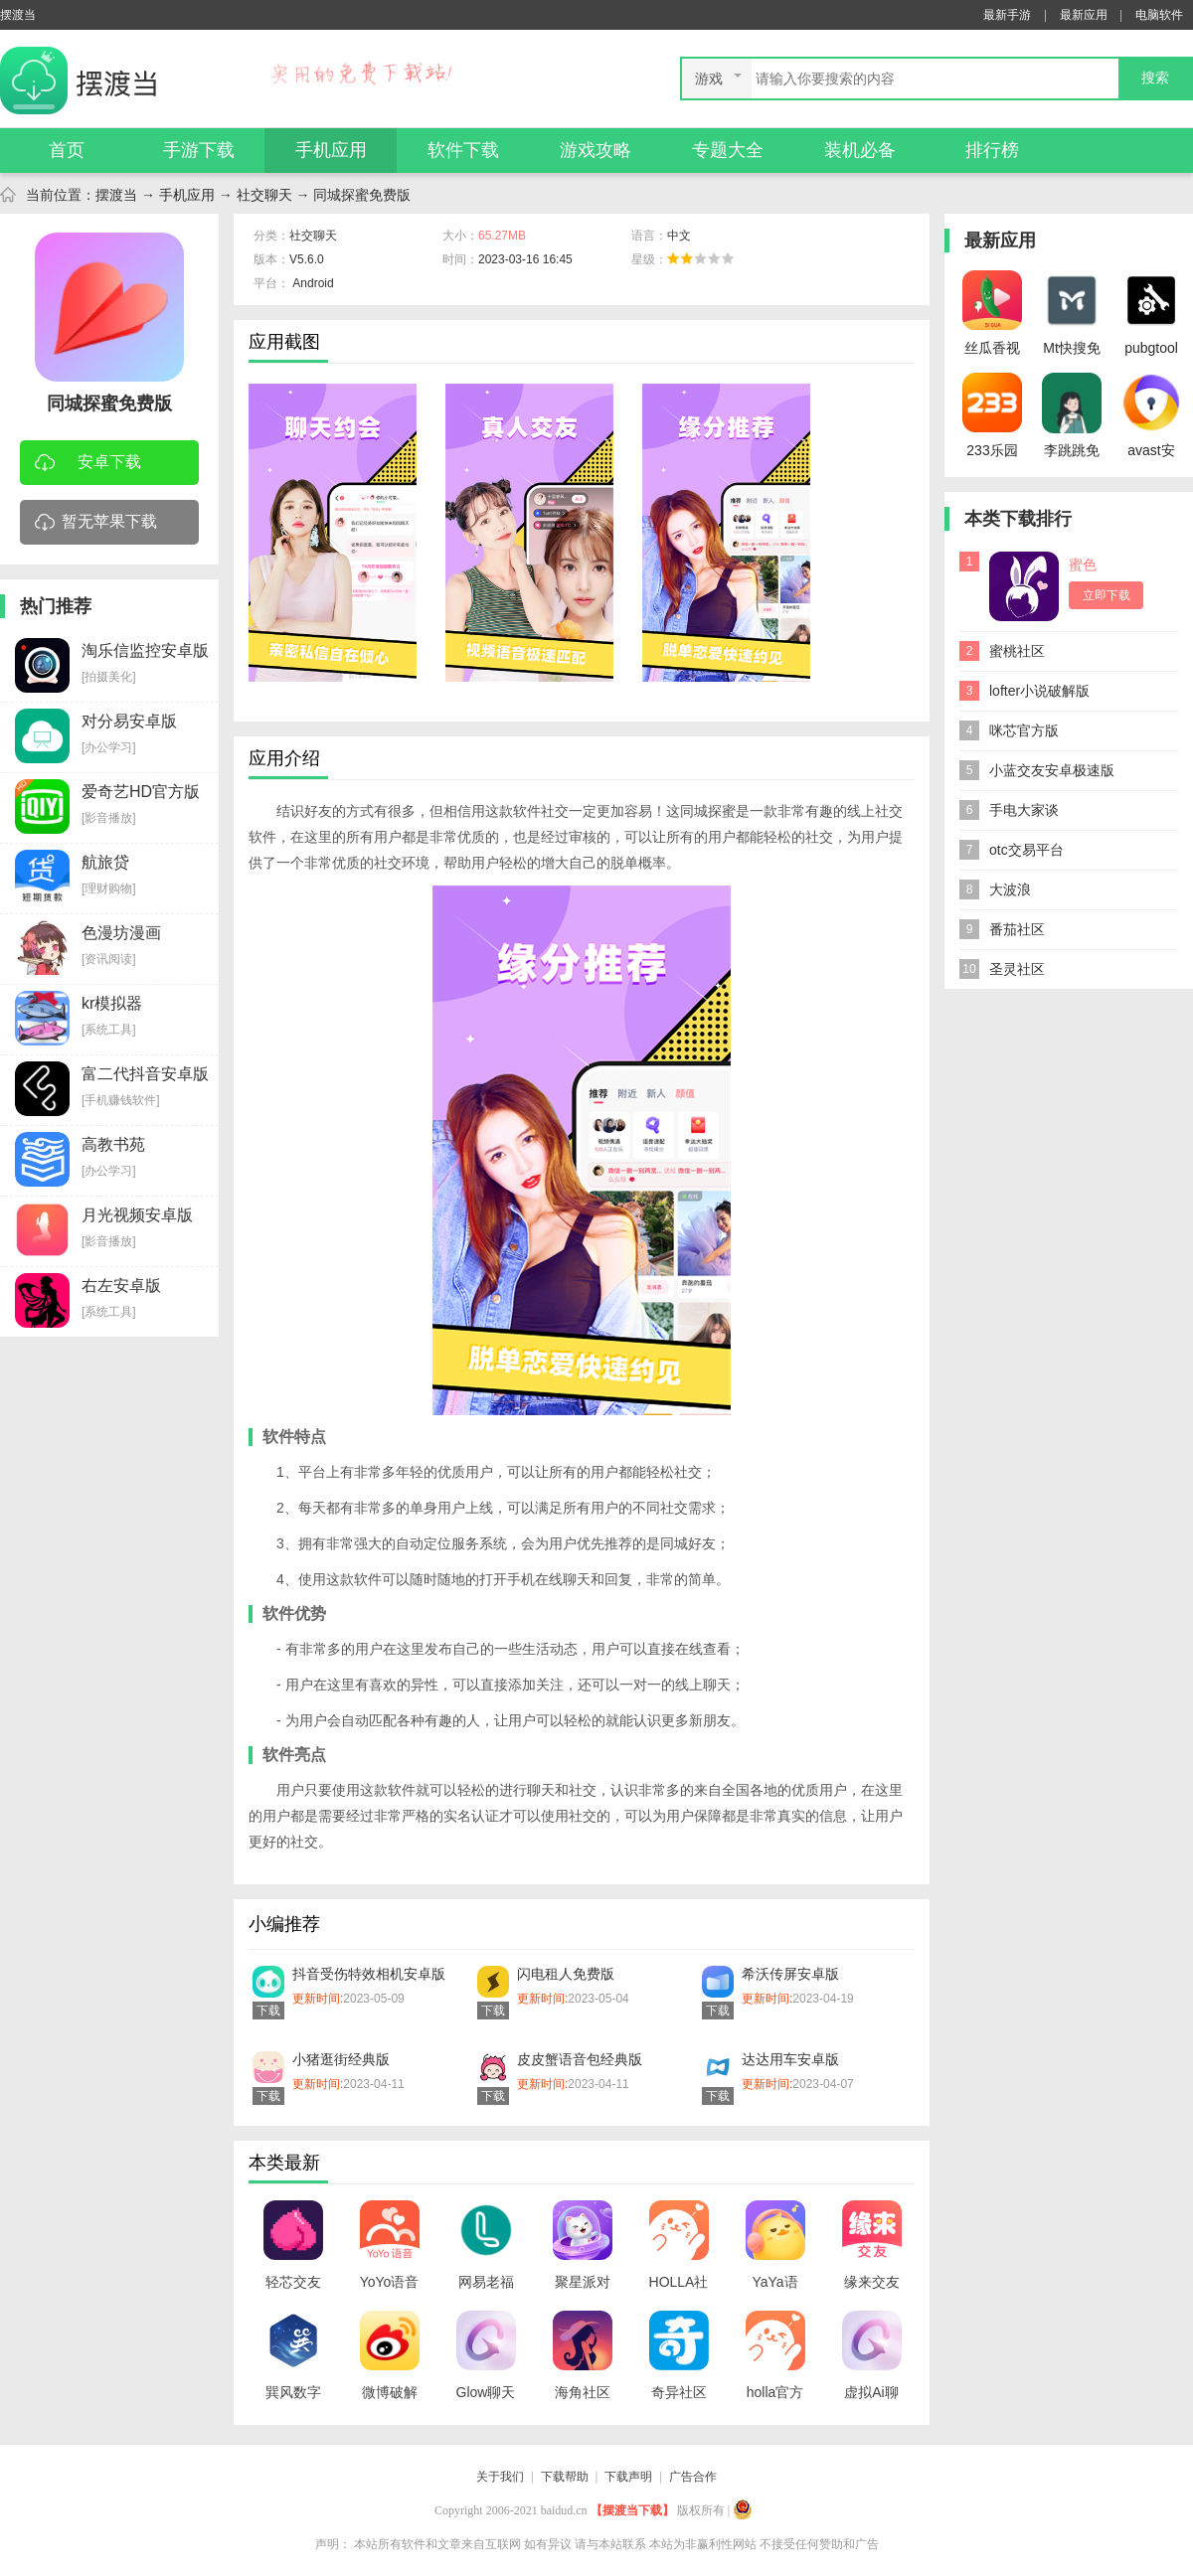  Describe the element at coordinates (693, 2477) in the screenshot. I see `广告合作` at that location.